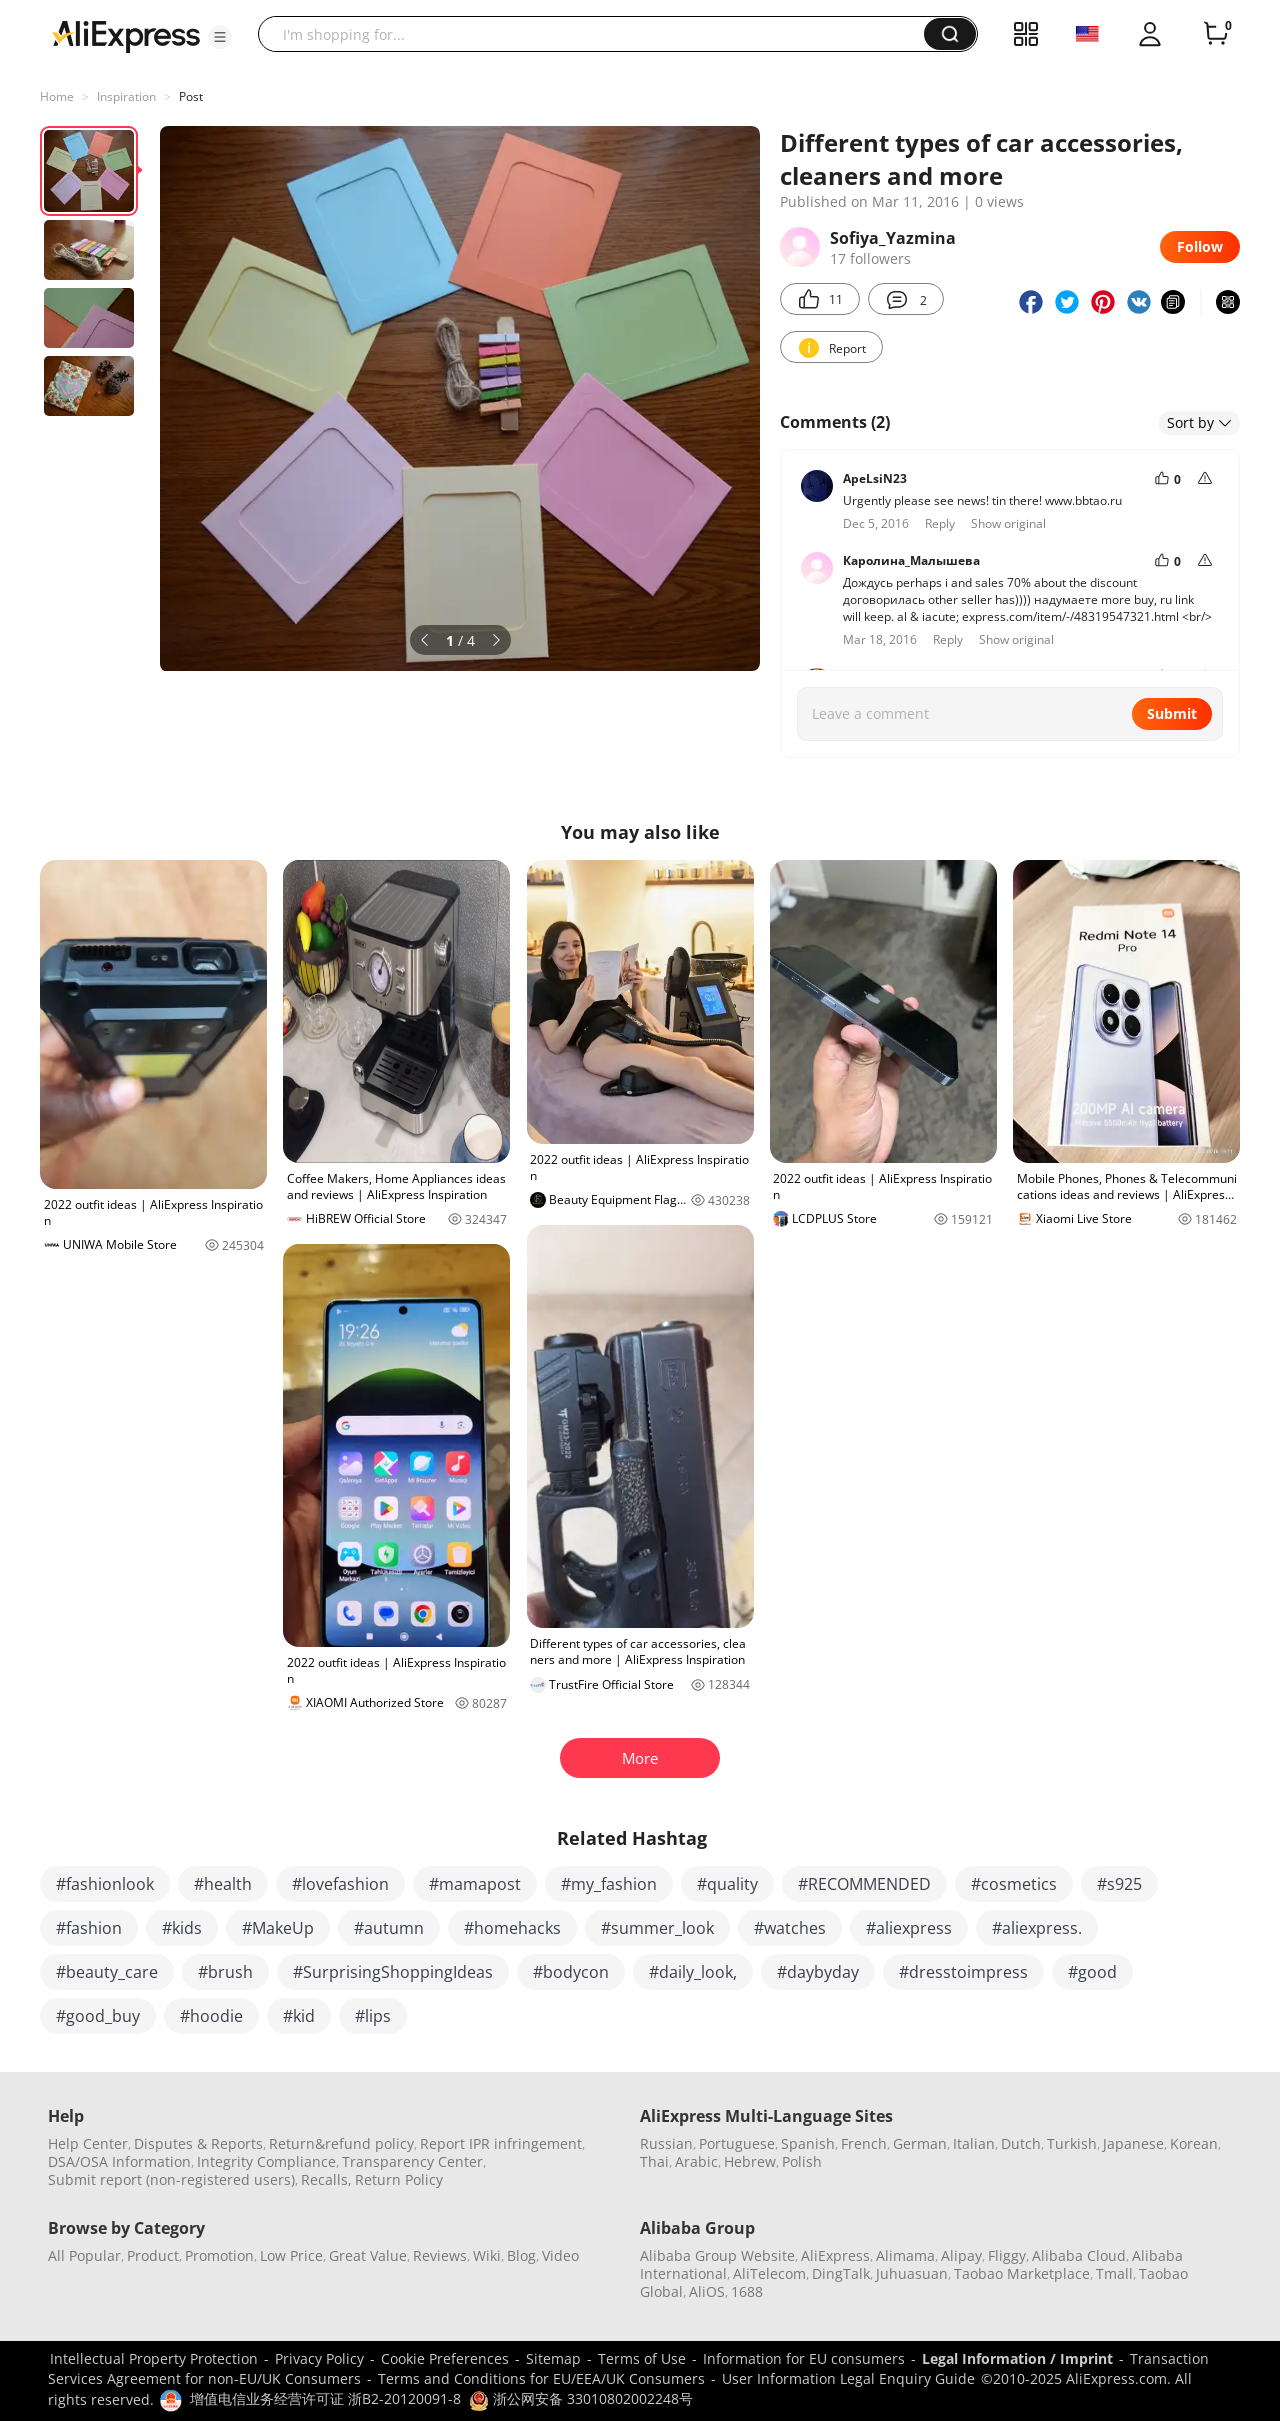 The image size is (1280, 2421). Describe the element at coordinates (804, 2358) in the screenshot. I see `Information for EU consumers` at that location.